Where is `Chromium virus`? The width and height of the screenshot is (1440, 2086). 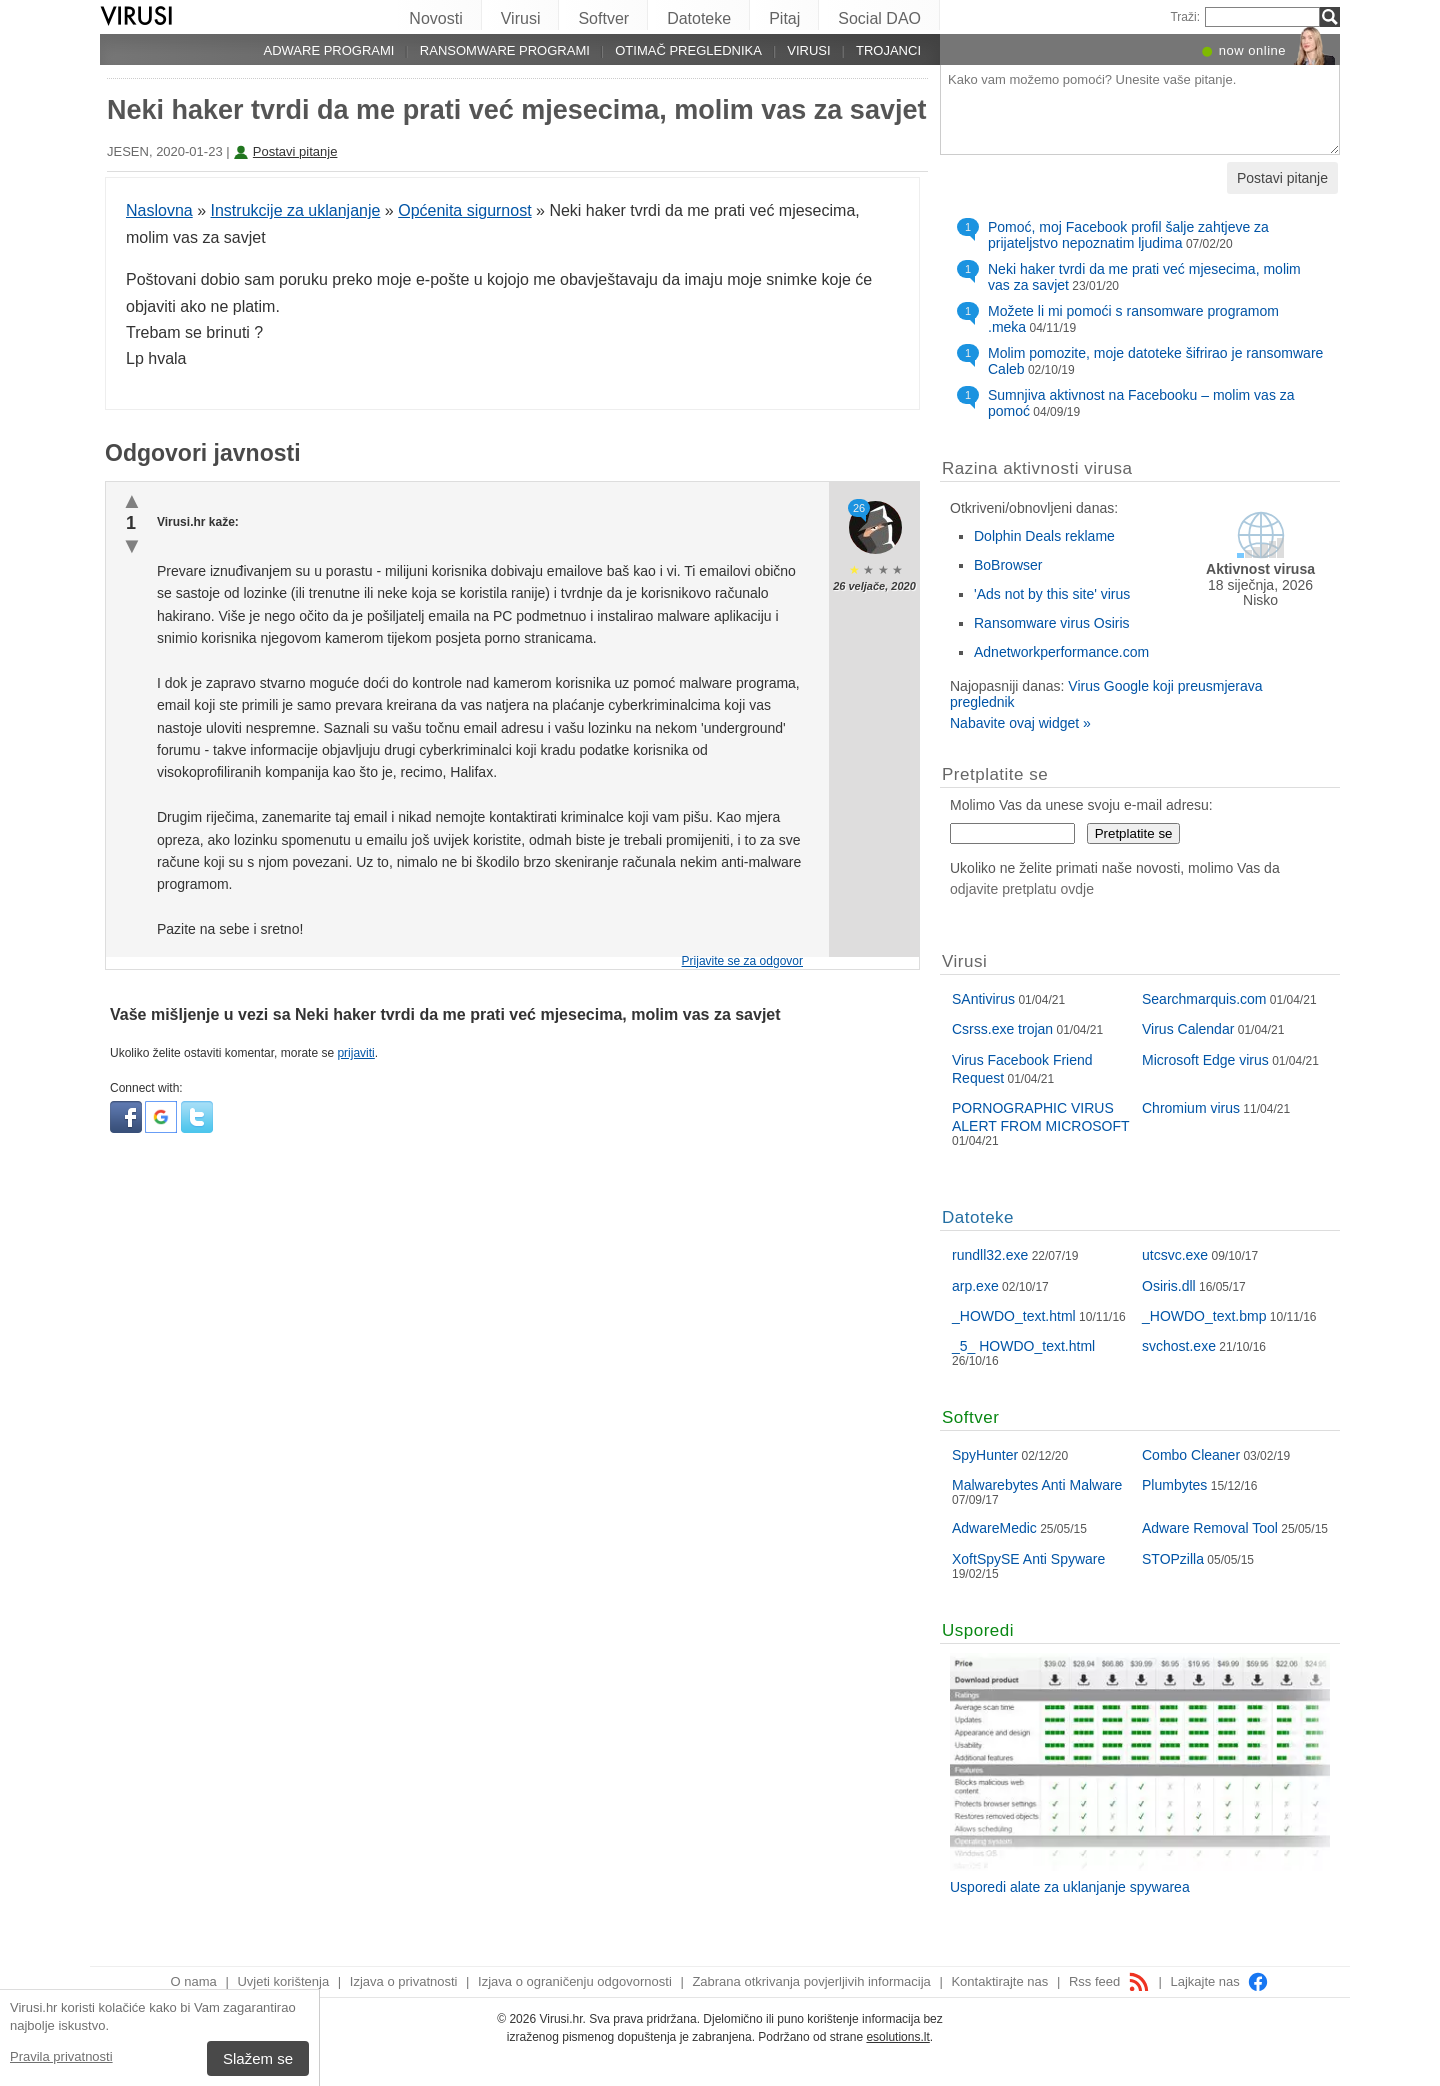 Chromium virus is located at coordinates (1191, 1108).